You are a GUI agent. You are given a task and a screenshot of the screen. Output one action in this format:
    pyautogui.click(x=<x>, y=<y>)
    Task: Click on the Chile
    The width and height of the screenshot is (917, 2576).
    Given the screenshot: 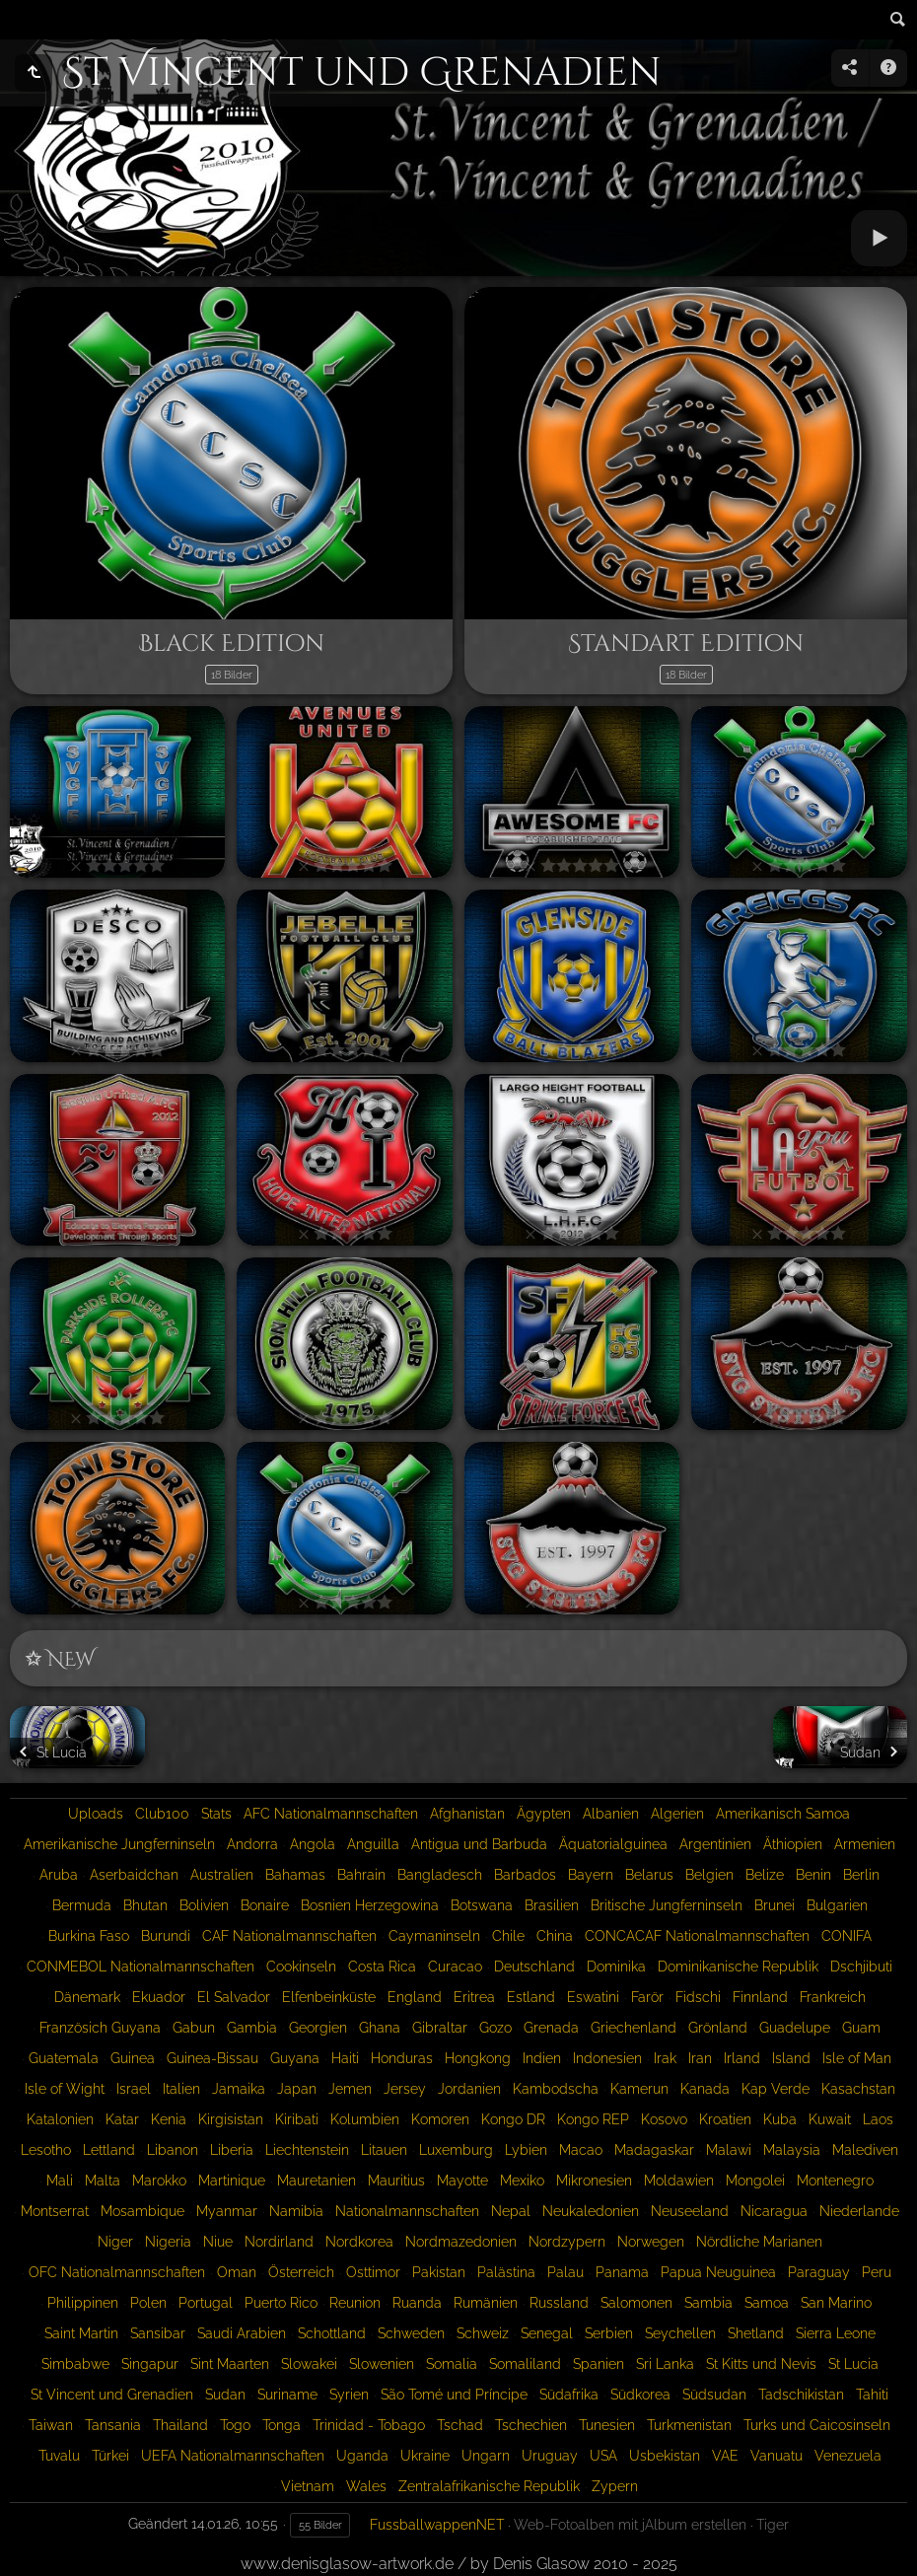 What is the action you would take?
    pyautogui.click(x=508, y=1936)
    